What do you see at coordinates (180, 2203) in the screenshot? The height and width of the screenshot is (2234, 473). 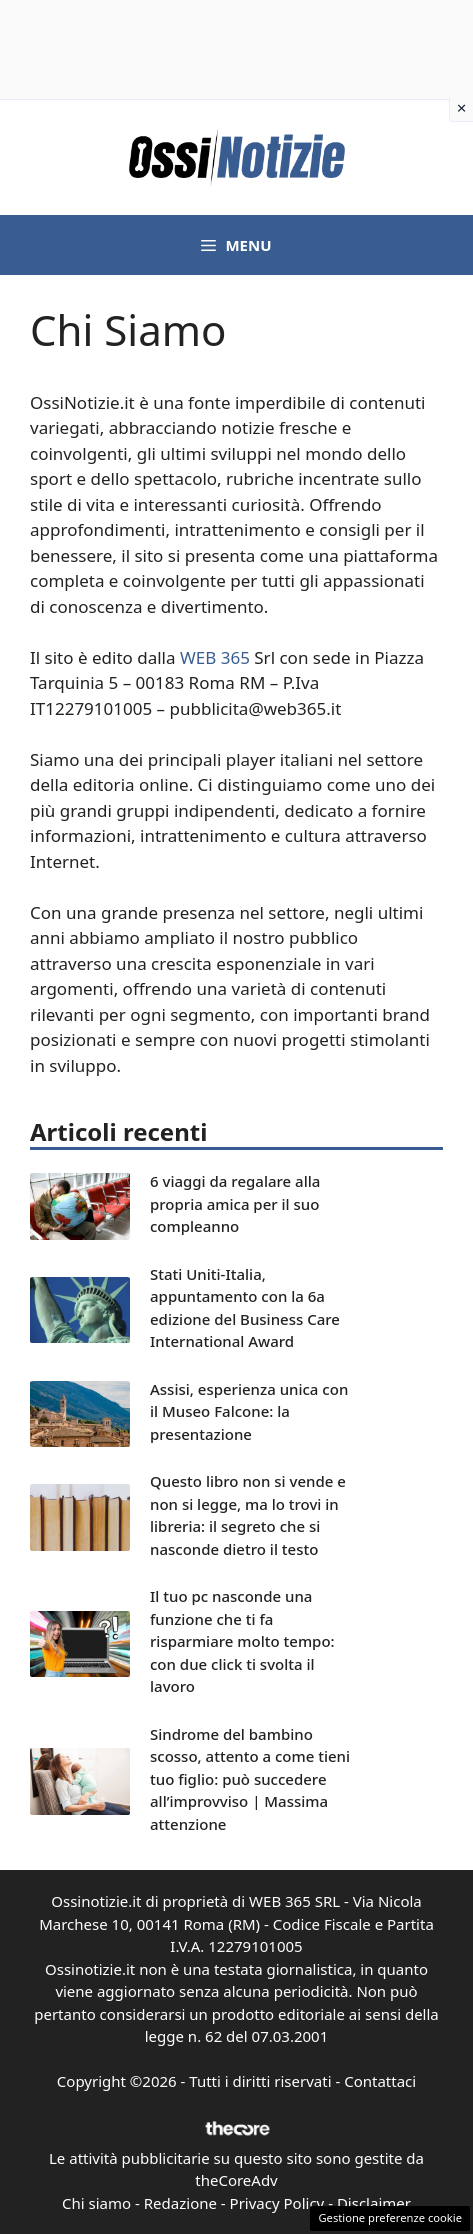 I see `Redazione` at bounding box center [180, 2203].